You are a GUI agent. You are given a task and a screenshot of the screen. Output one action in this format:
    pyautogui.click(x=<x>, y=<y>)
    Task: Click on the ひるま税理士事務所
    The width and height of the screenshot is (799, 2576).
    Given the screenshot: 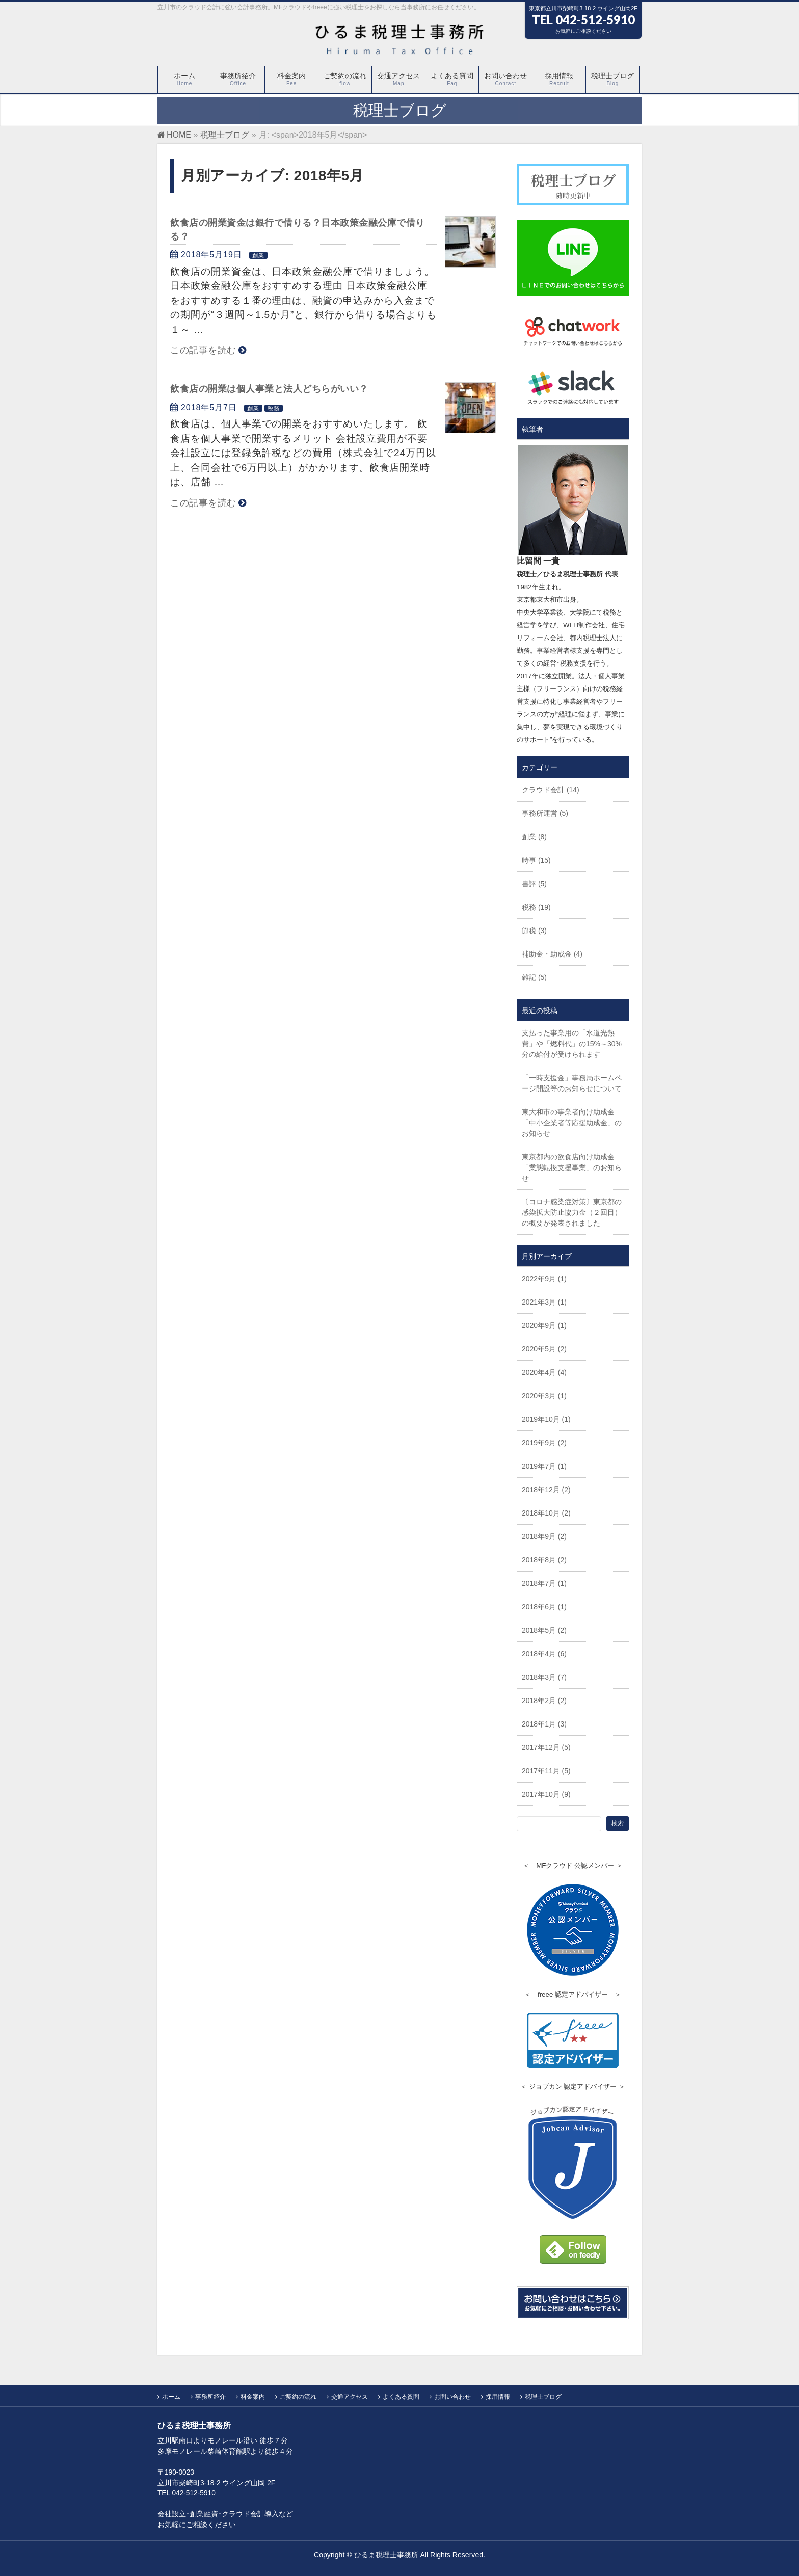 What is the action you would take?
    pyautogui.click(x=386, y=2555)
    